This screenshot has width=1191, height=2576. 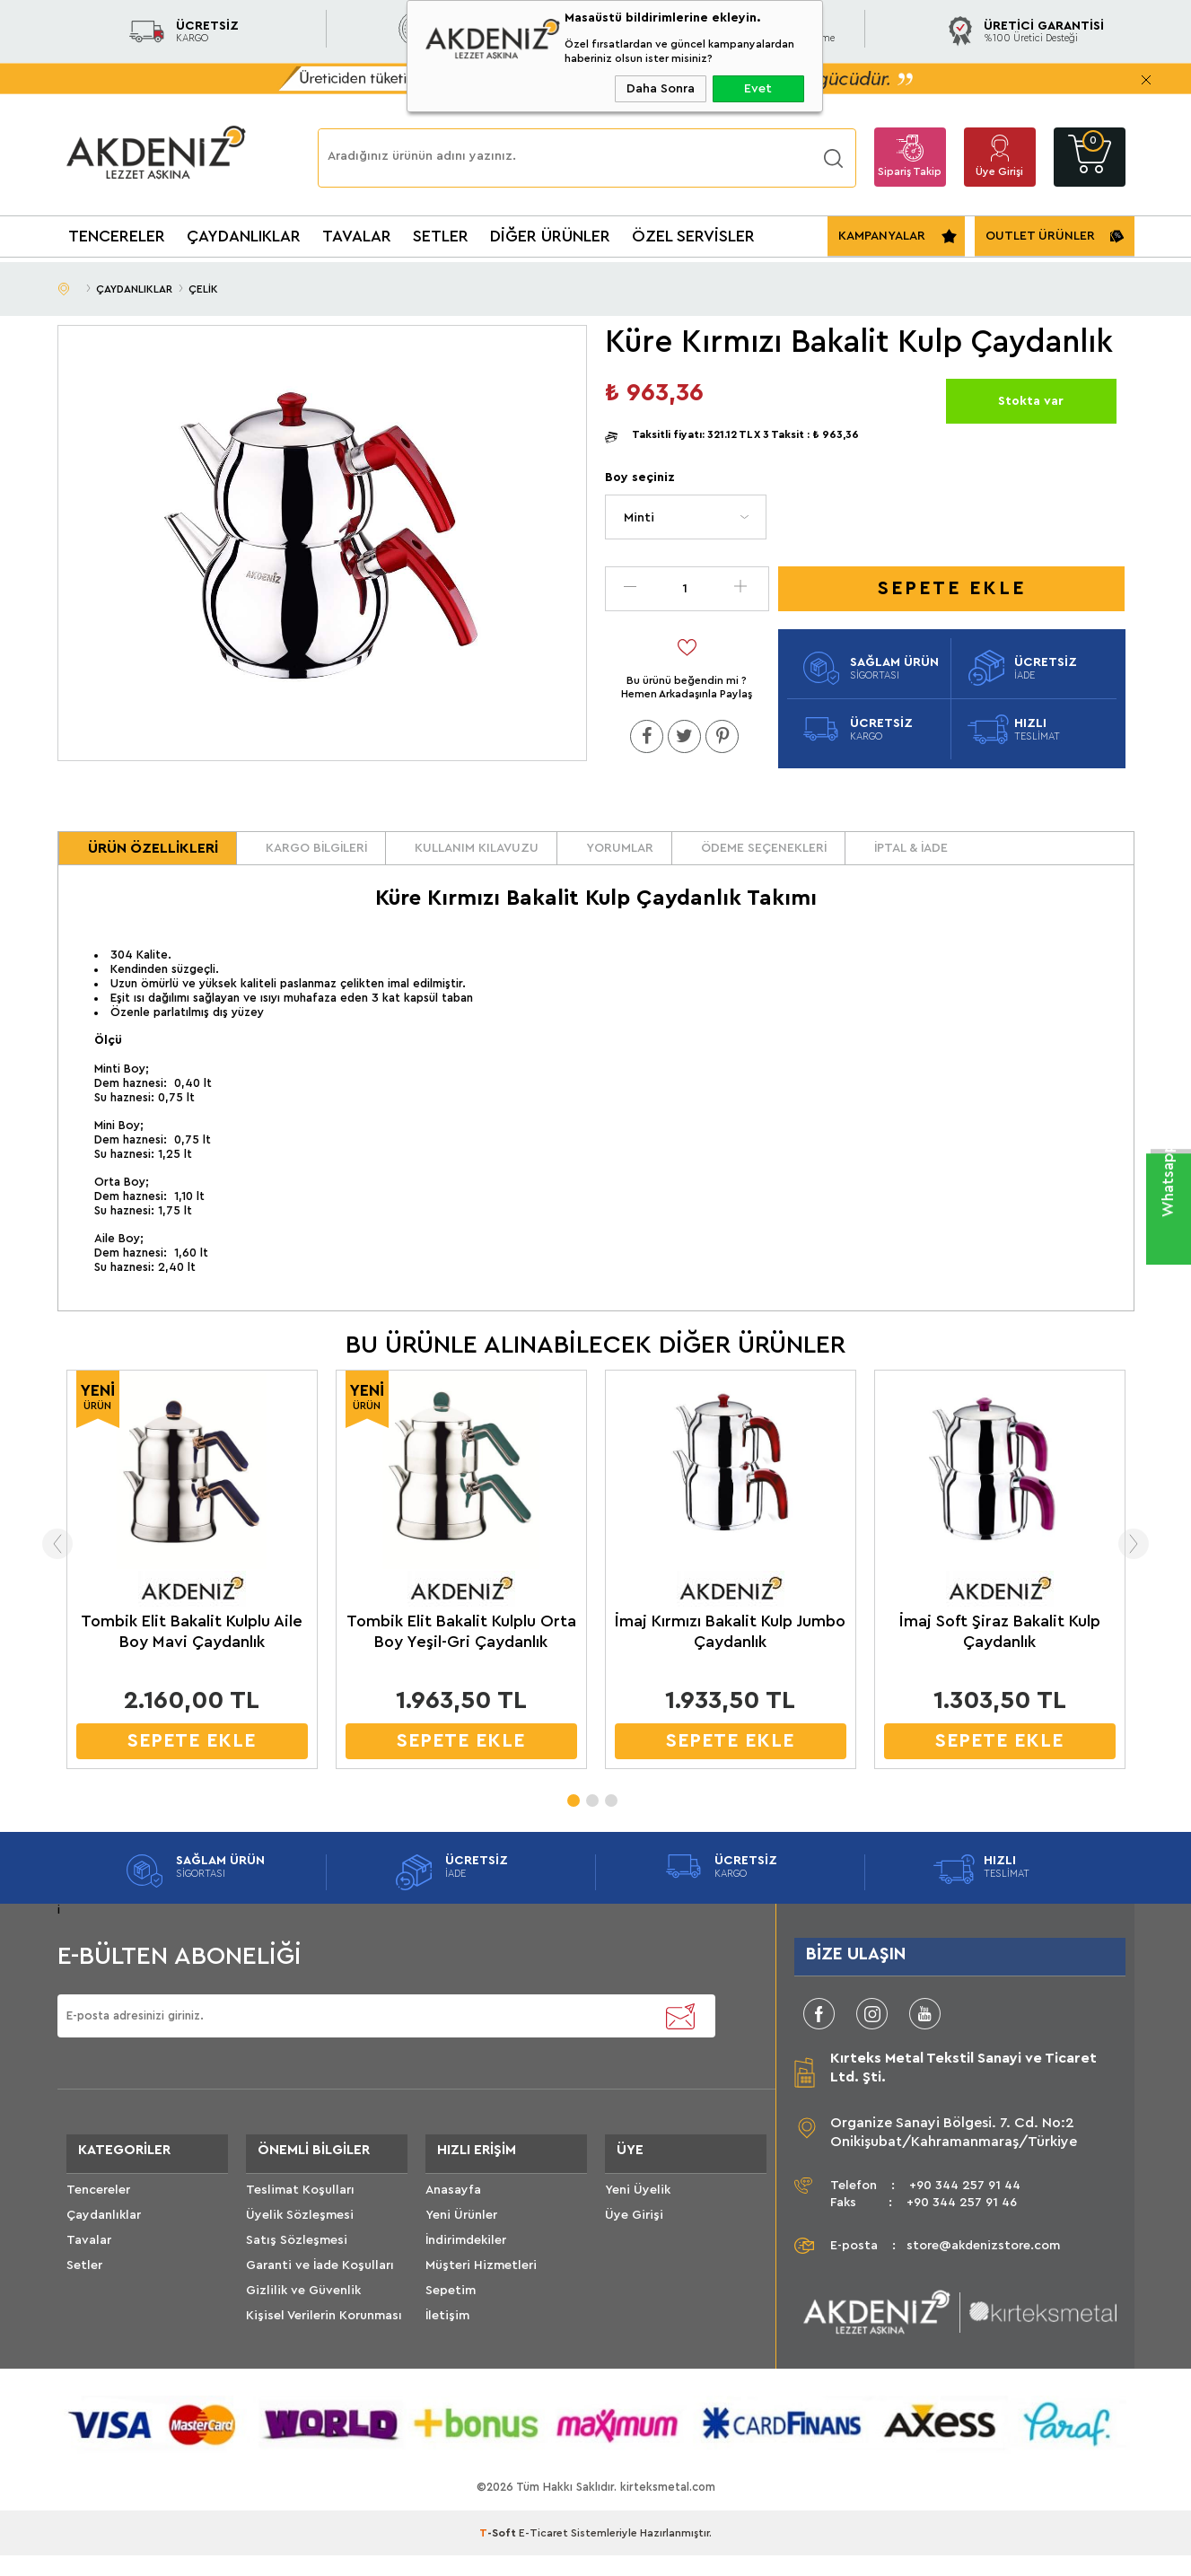 I want to click on OUTLET ÜRÜNLER, so click(x=1040, y=236).